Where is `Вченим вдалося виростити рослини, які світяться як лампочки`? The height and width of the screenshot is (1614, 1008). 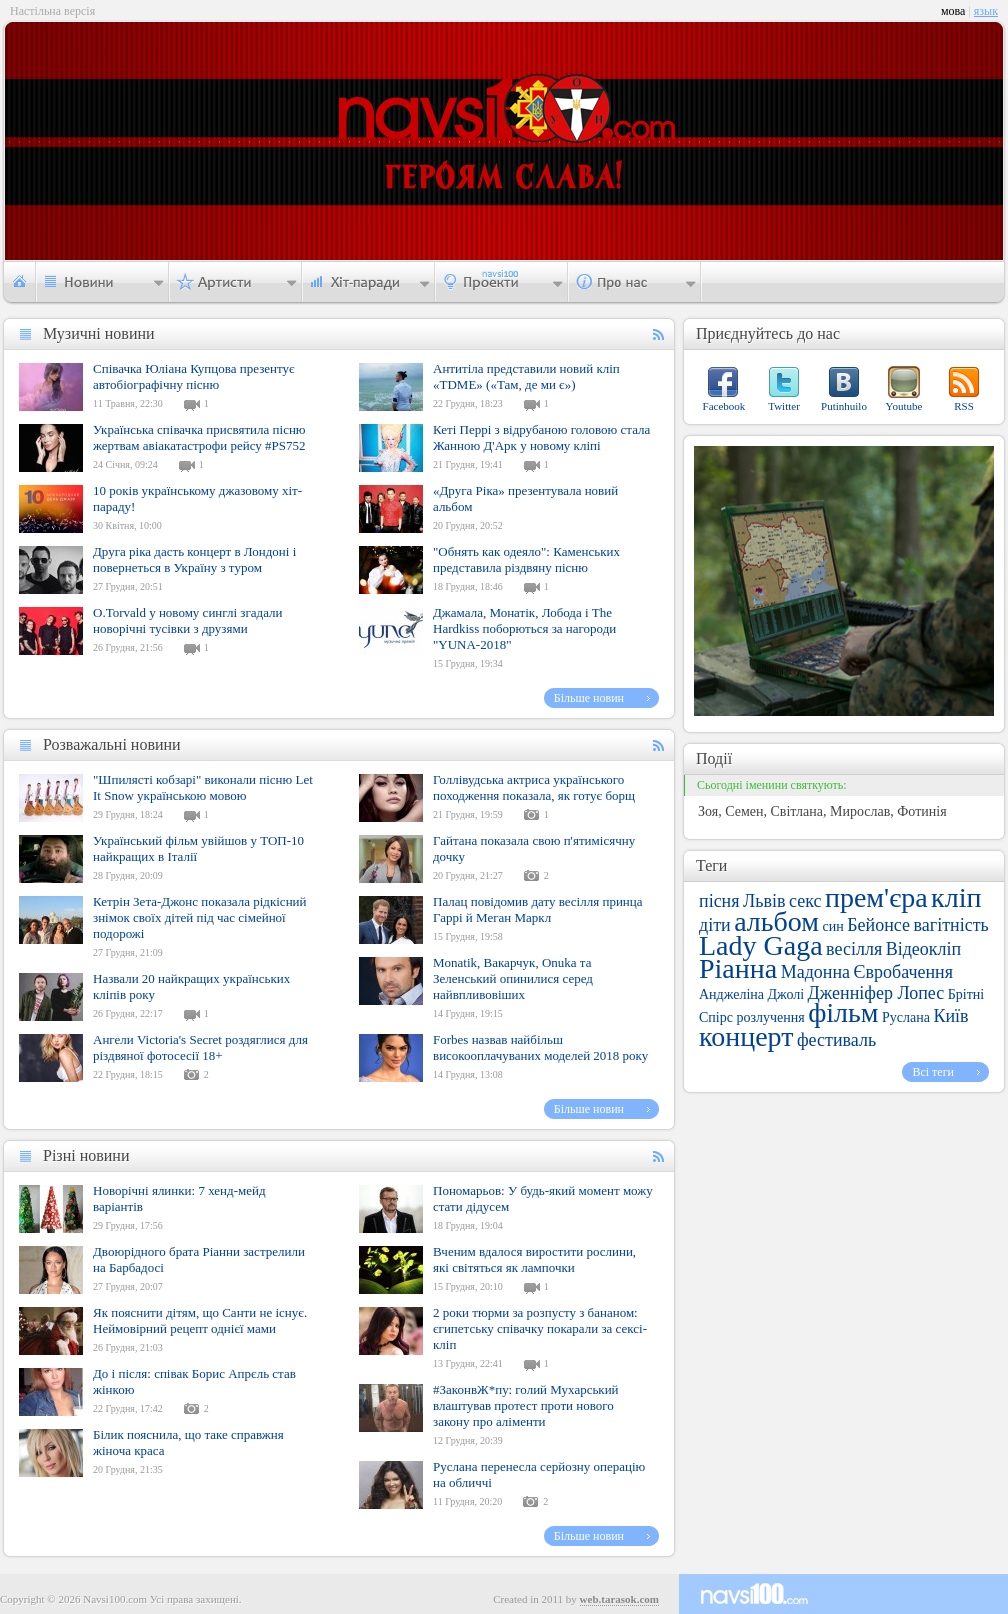 Вченим вдалося виростити рослини, які світяться як лампочки is located at coordinates (534, 1259).